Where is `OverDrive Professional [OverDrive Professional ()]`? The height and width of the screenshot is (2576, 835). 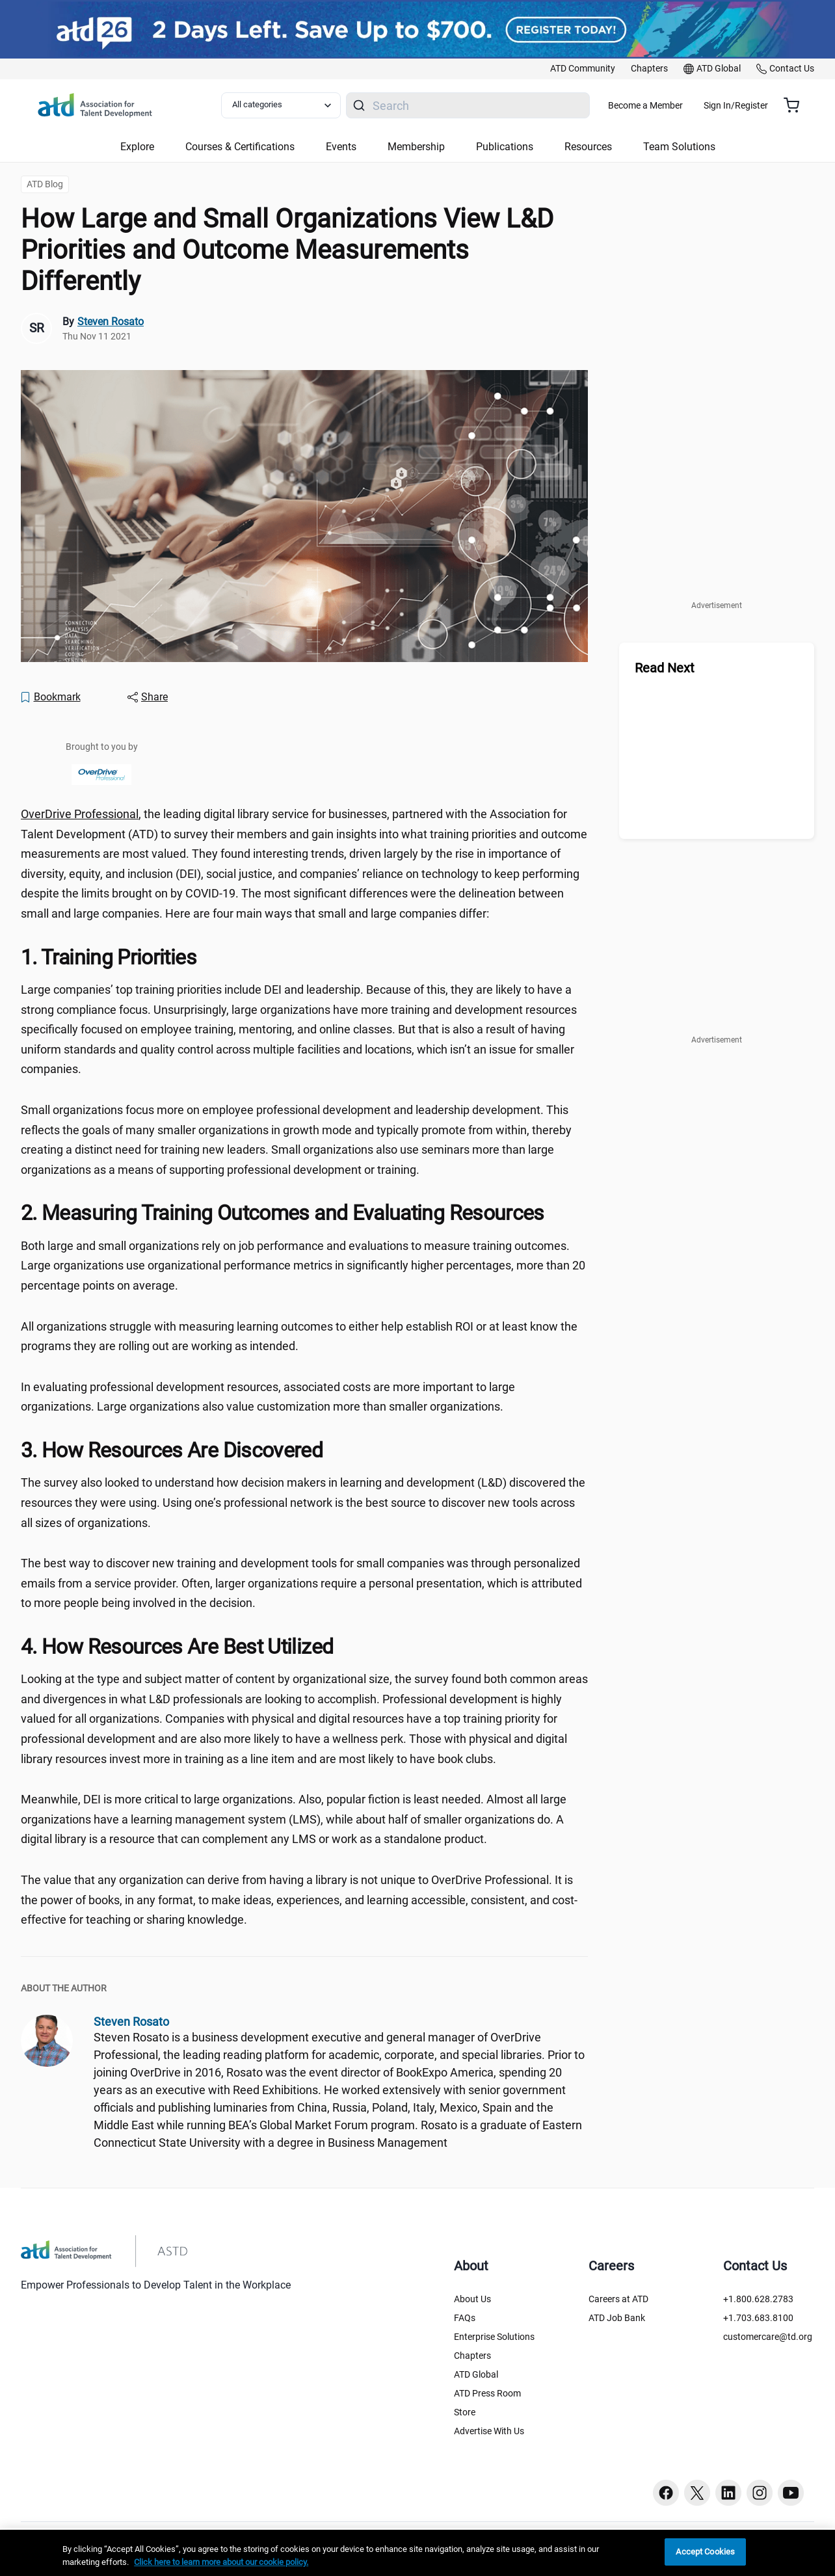
OverDrive Professional [OverDrive Professional ()] is located at coordinates (80, 814).